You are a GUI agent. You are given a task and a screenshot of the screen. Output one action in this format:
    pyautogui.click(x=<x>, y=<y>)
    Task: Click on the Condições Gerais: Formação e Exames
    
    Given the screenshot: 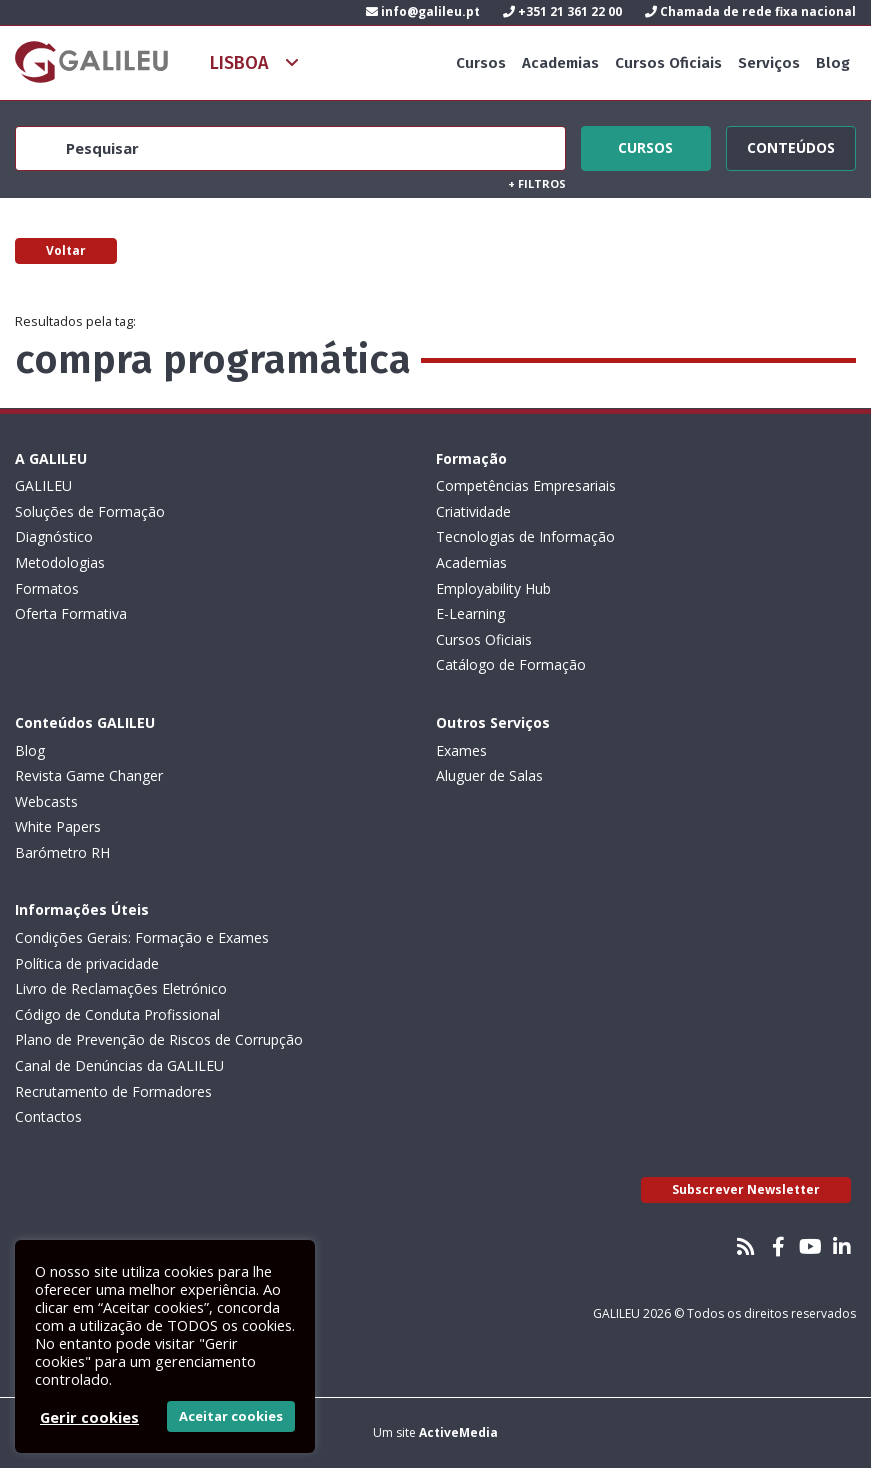 What is the action you would take?
    pyautogui.click(x=142, y=937)
    